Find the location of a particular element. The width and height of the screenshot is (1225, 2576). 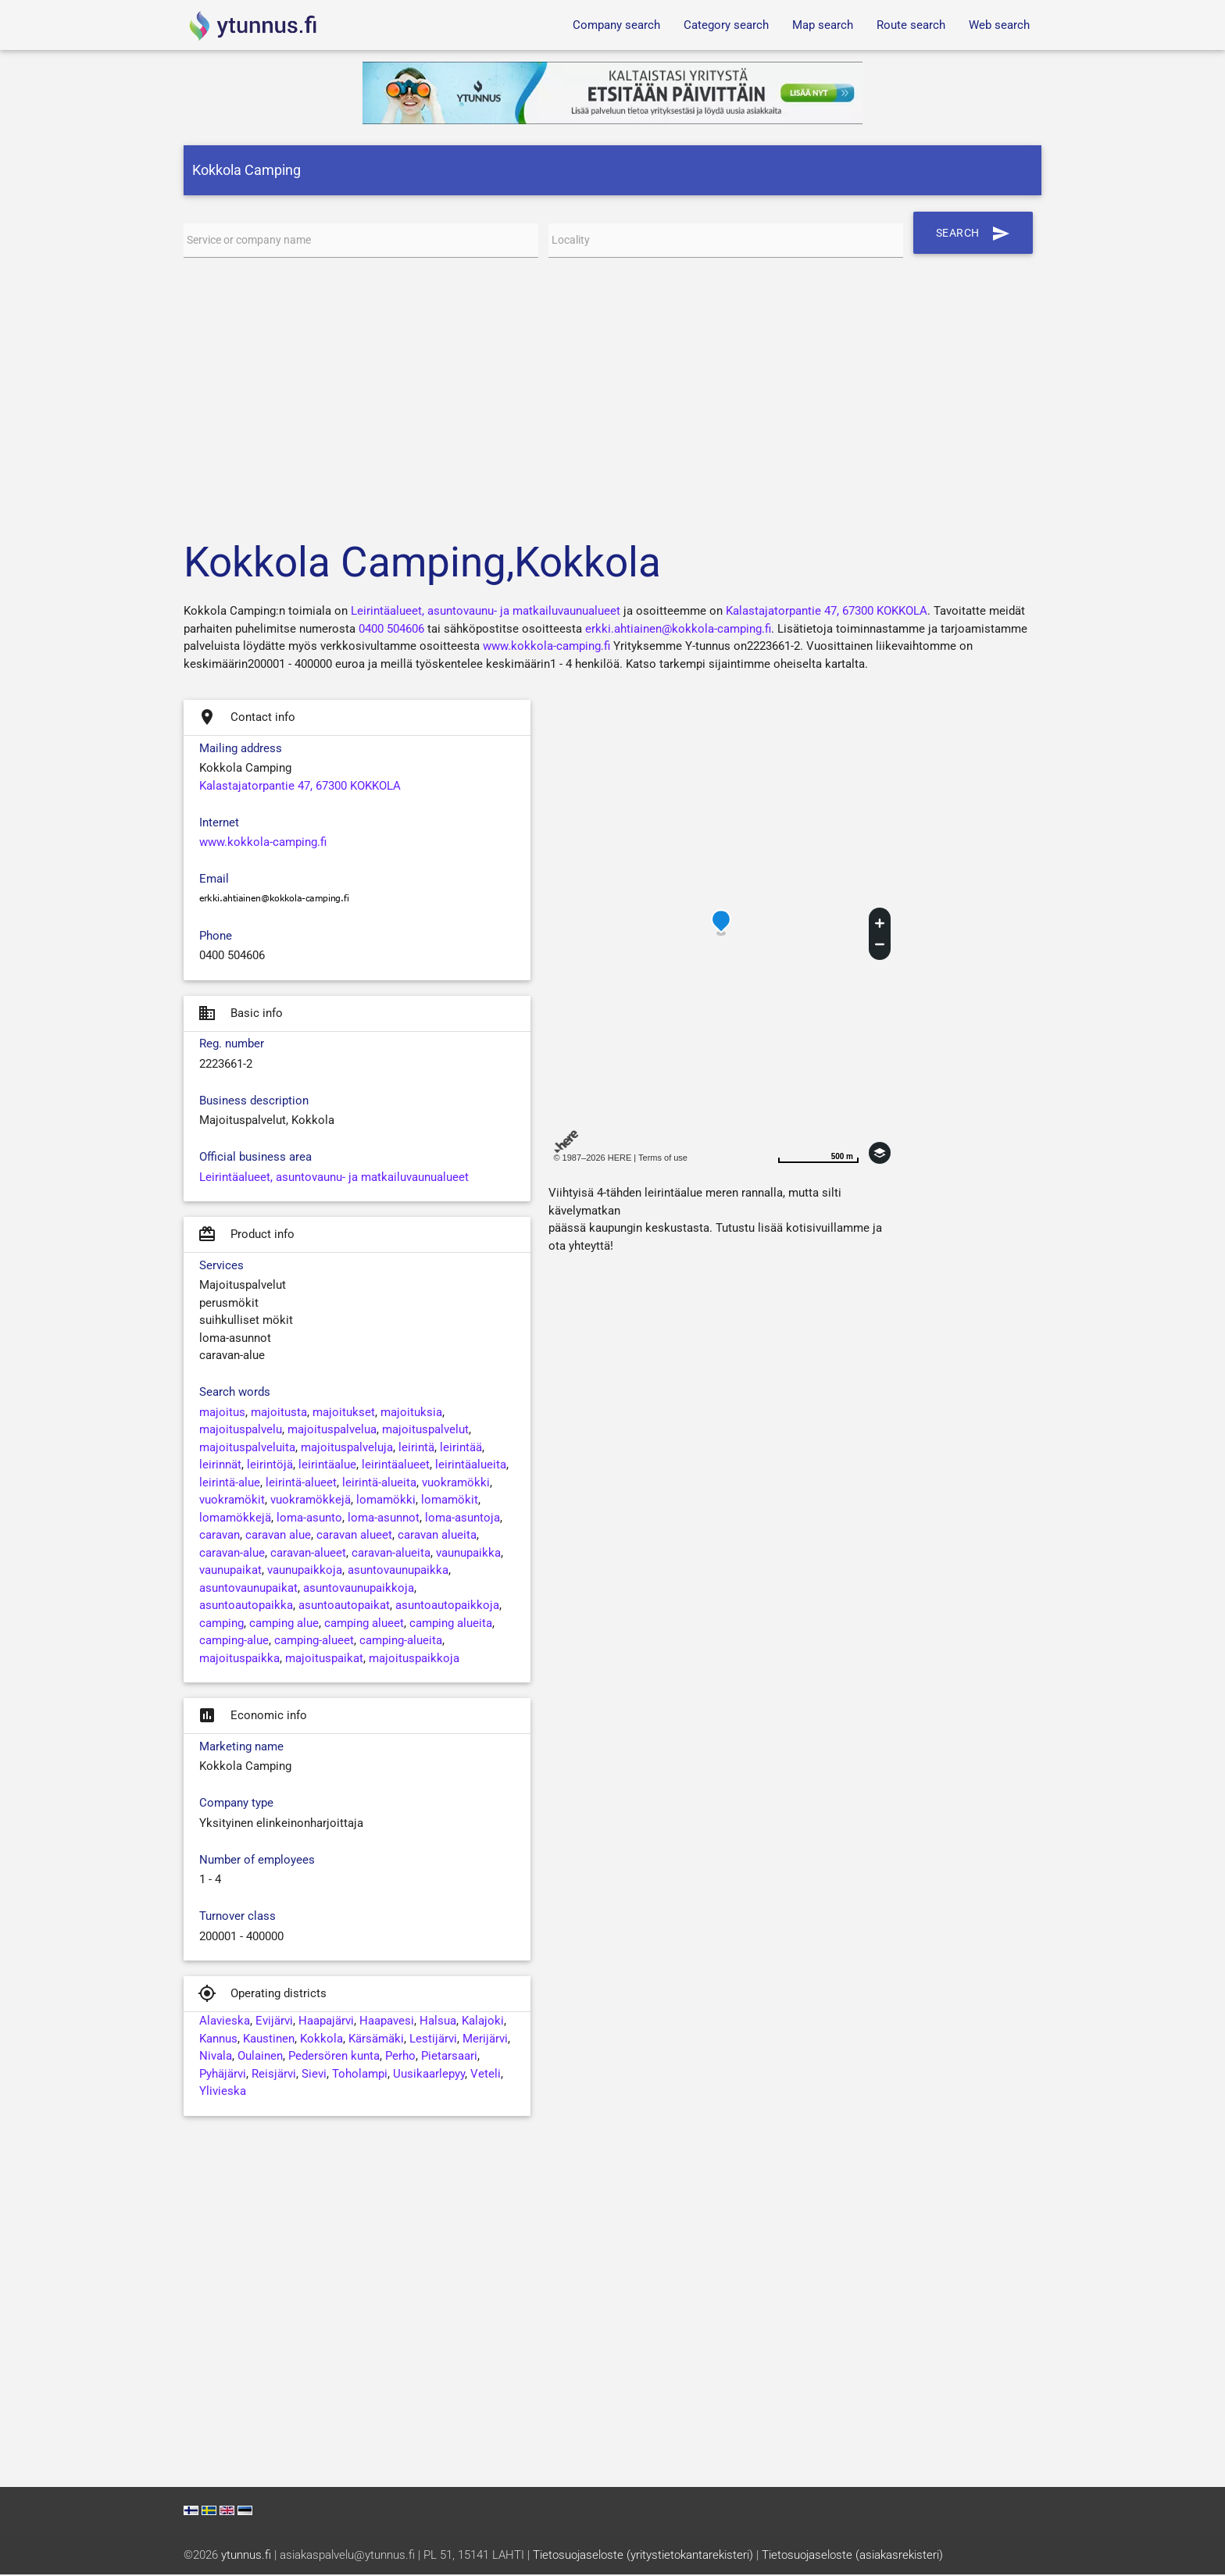

caravan-alueet is located at coordinates (308, 1554).